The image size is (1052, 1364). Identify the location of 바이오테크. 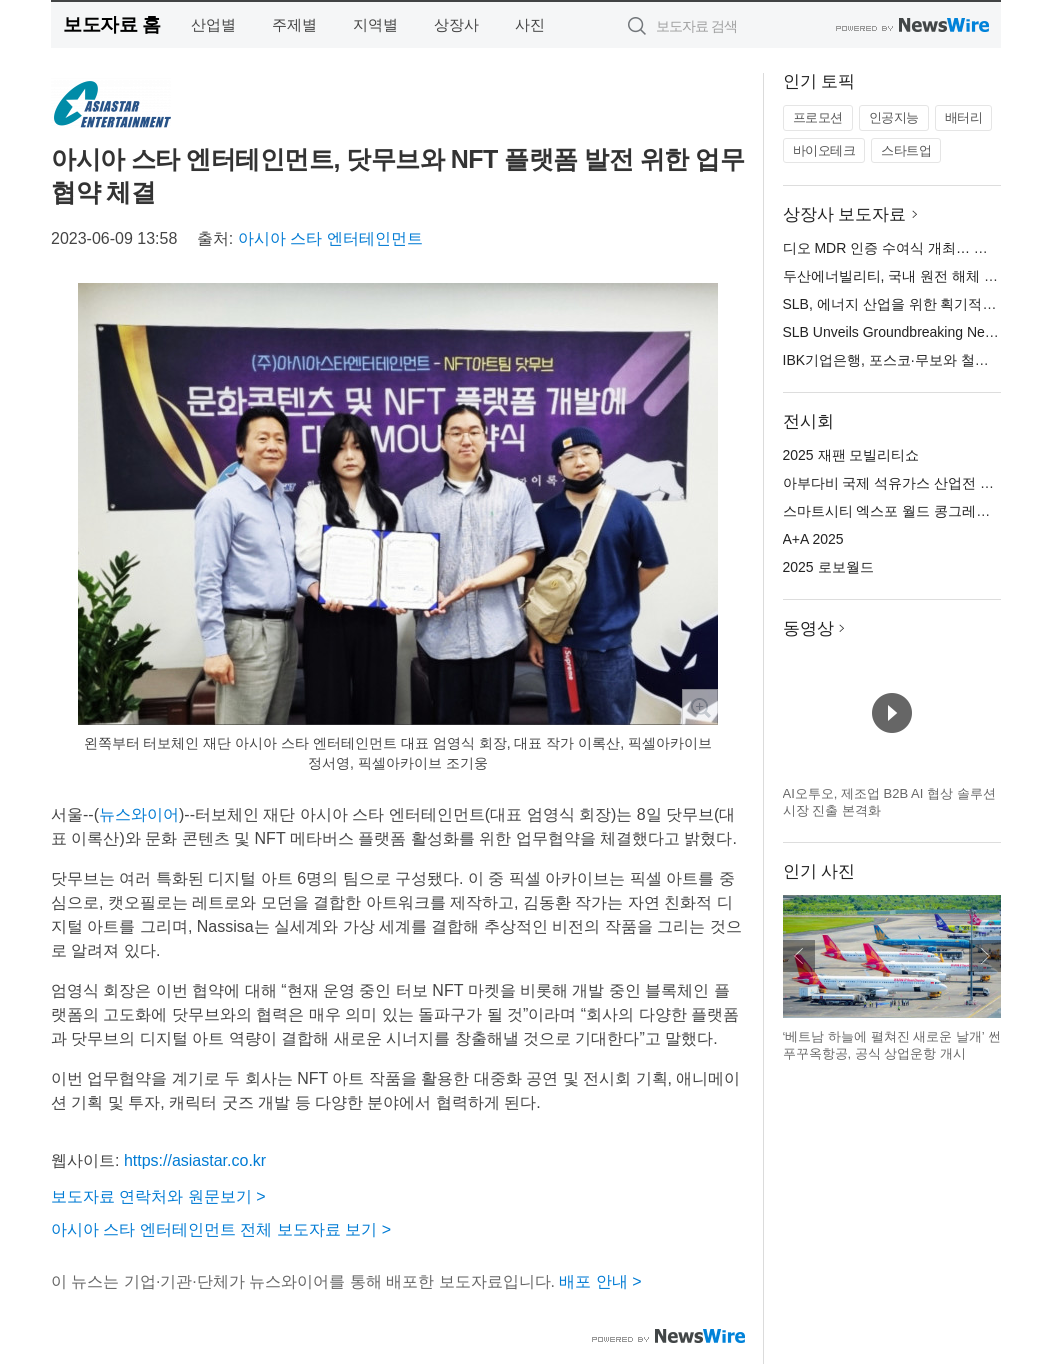
(824, 150).